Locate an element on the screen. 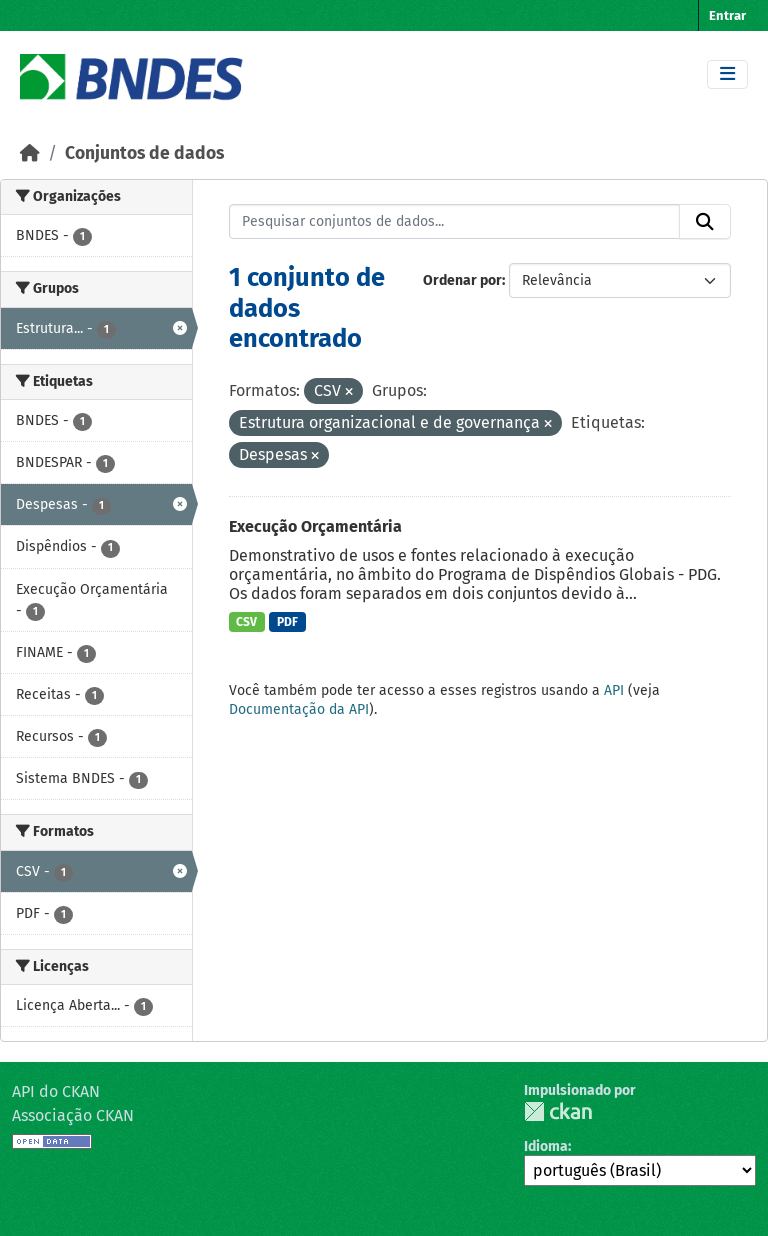  [Submit] is located at coordinates (705, 222).